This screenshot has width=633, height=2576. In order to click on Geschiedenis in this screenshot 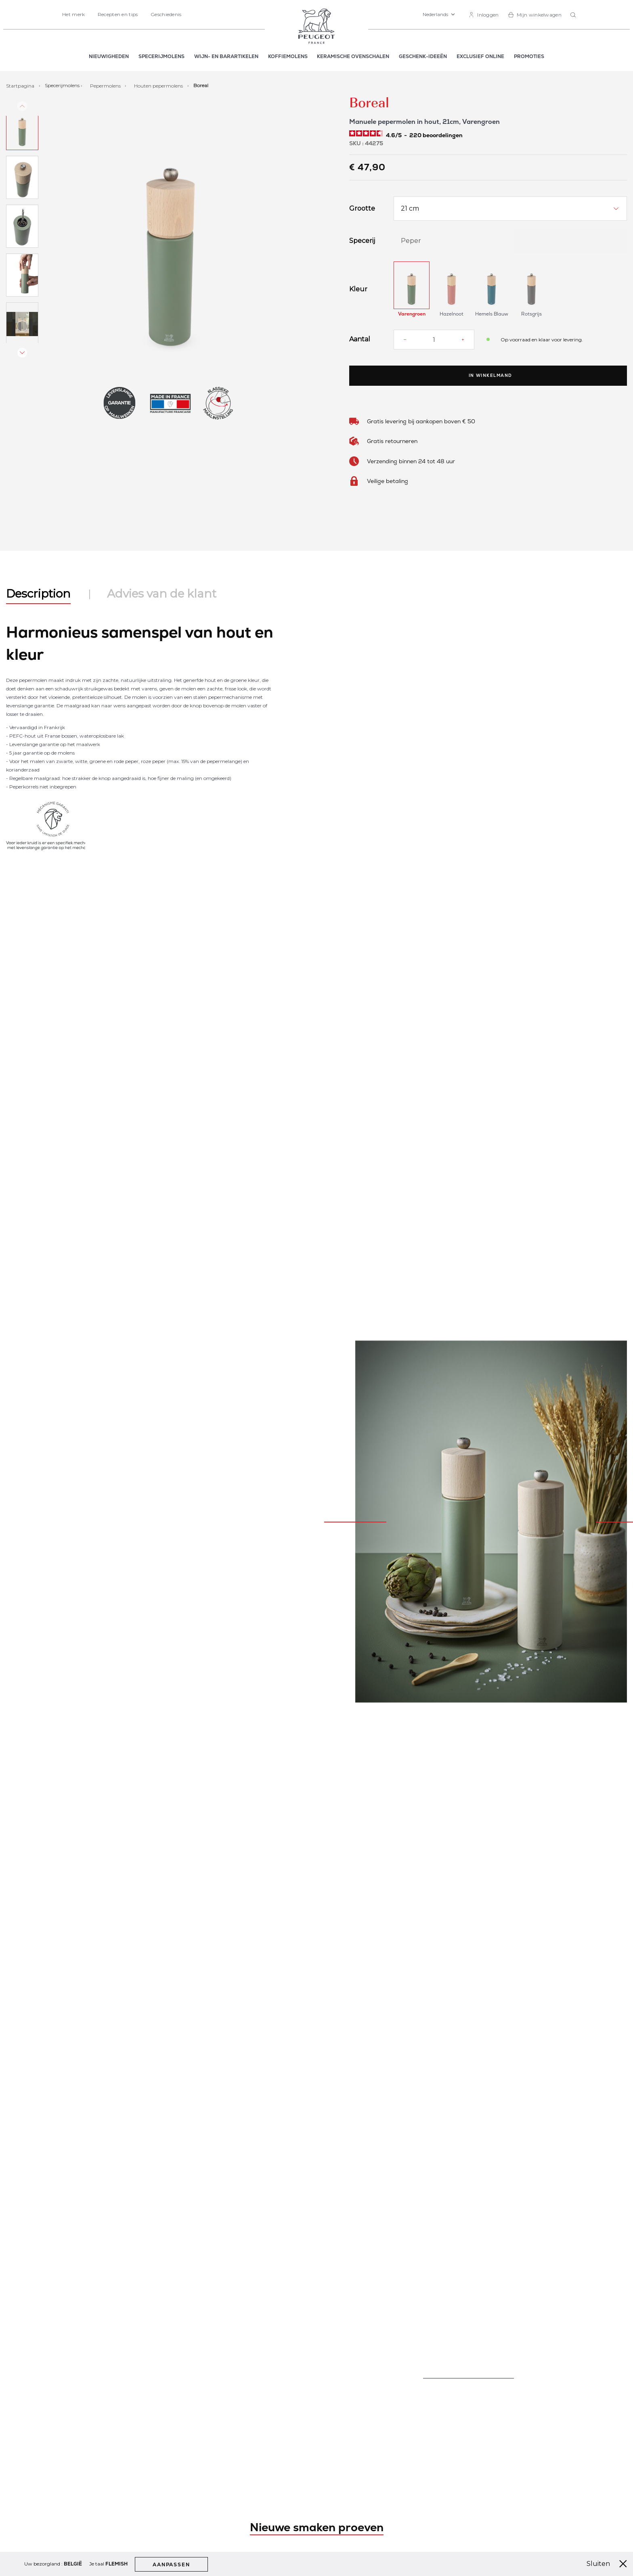, I will do `click(166, 14)`.